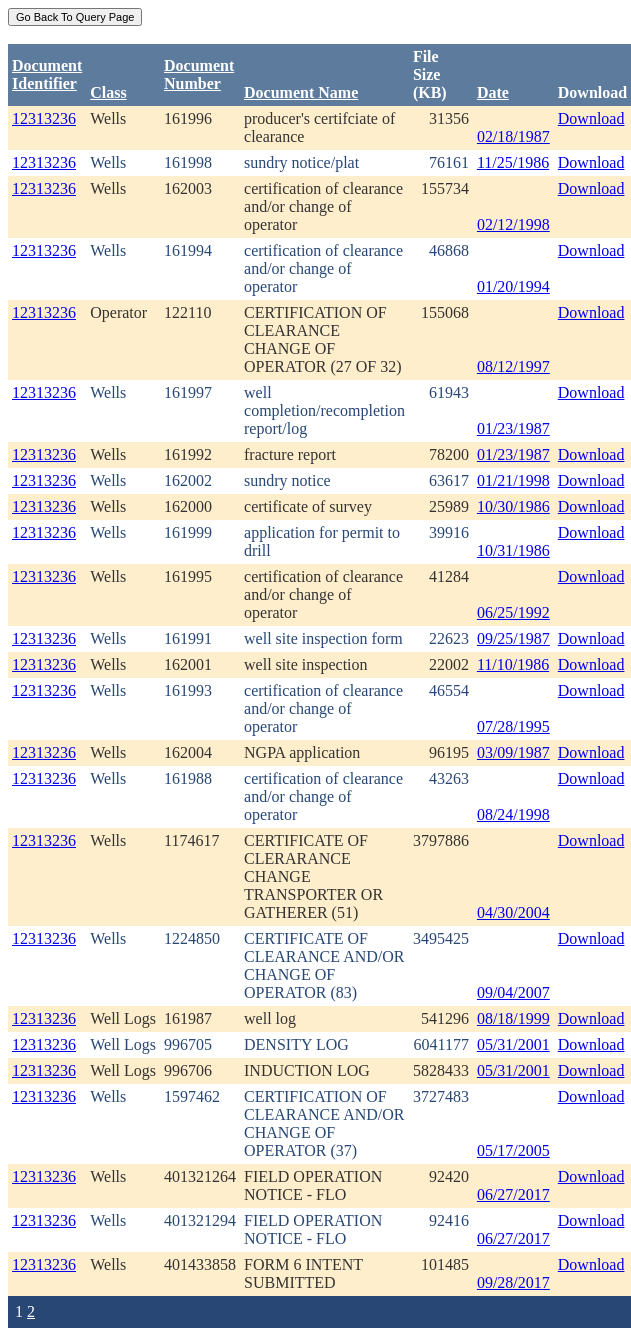 The width and height of the screenshot is (631, 1336). Describe the element at coordinates (513, 912) in the screenshot. I see `04/30/2004` at that location.